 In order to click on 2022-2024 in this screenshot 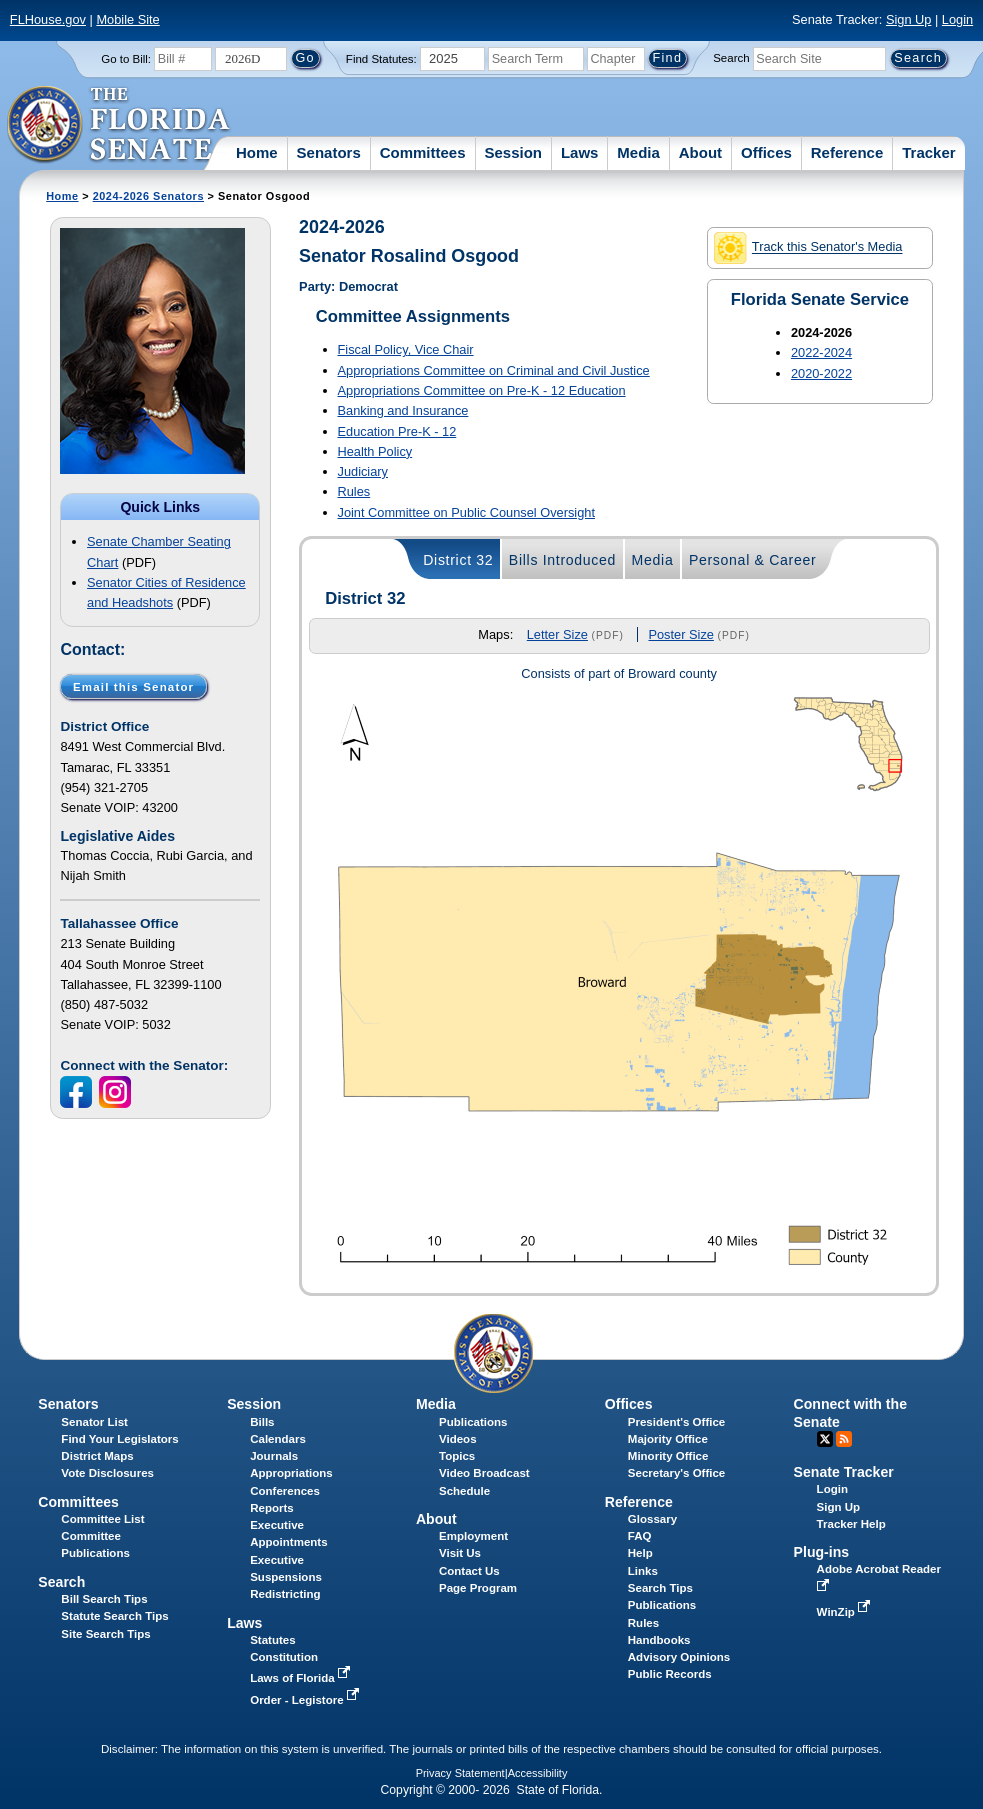, I will do `click(821, 352)`.